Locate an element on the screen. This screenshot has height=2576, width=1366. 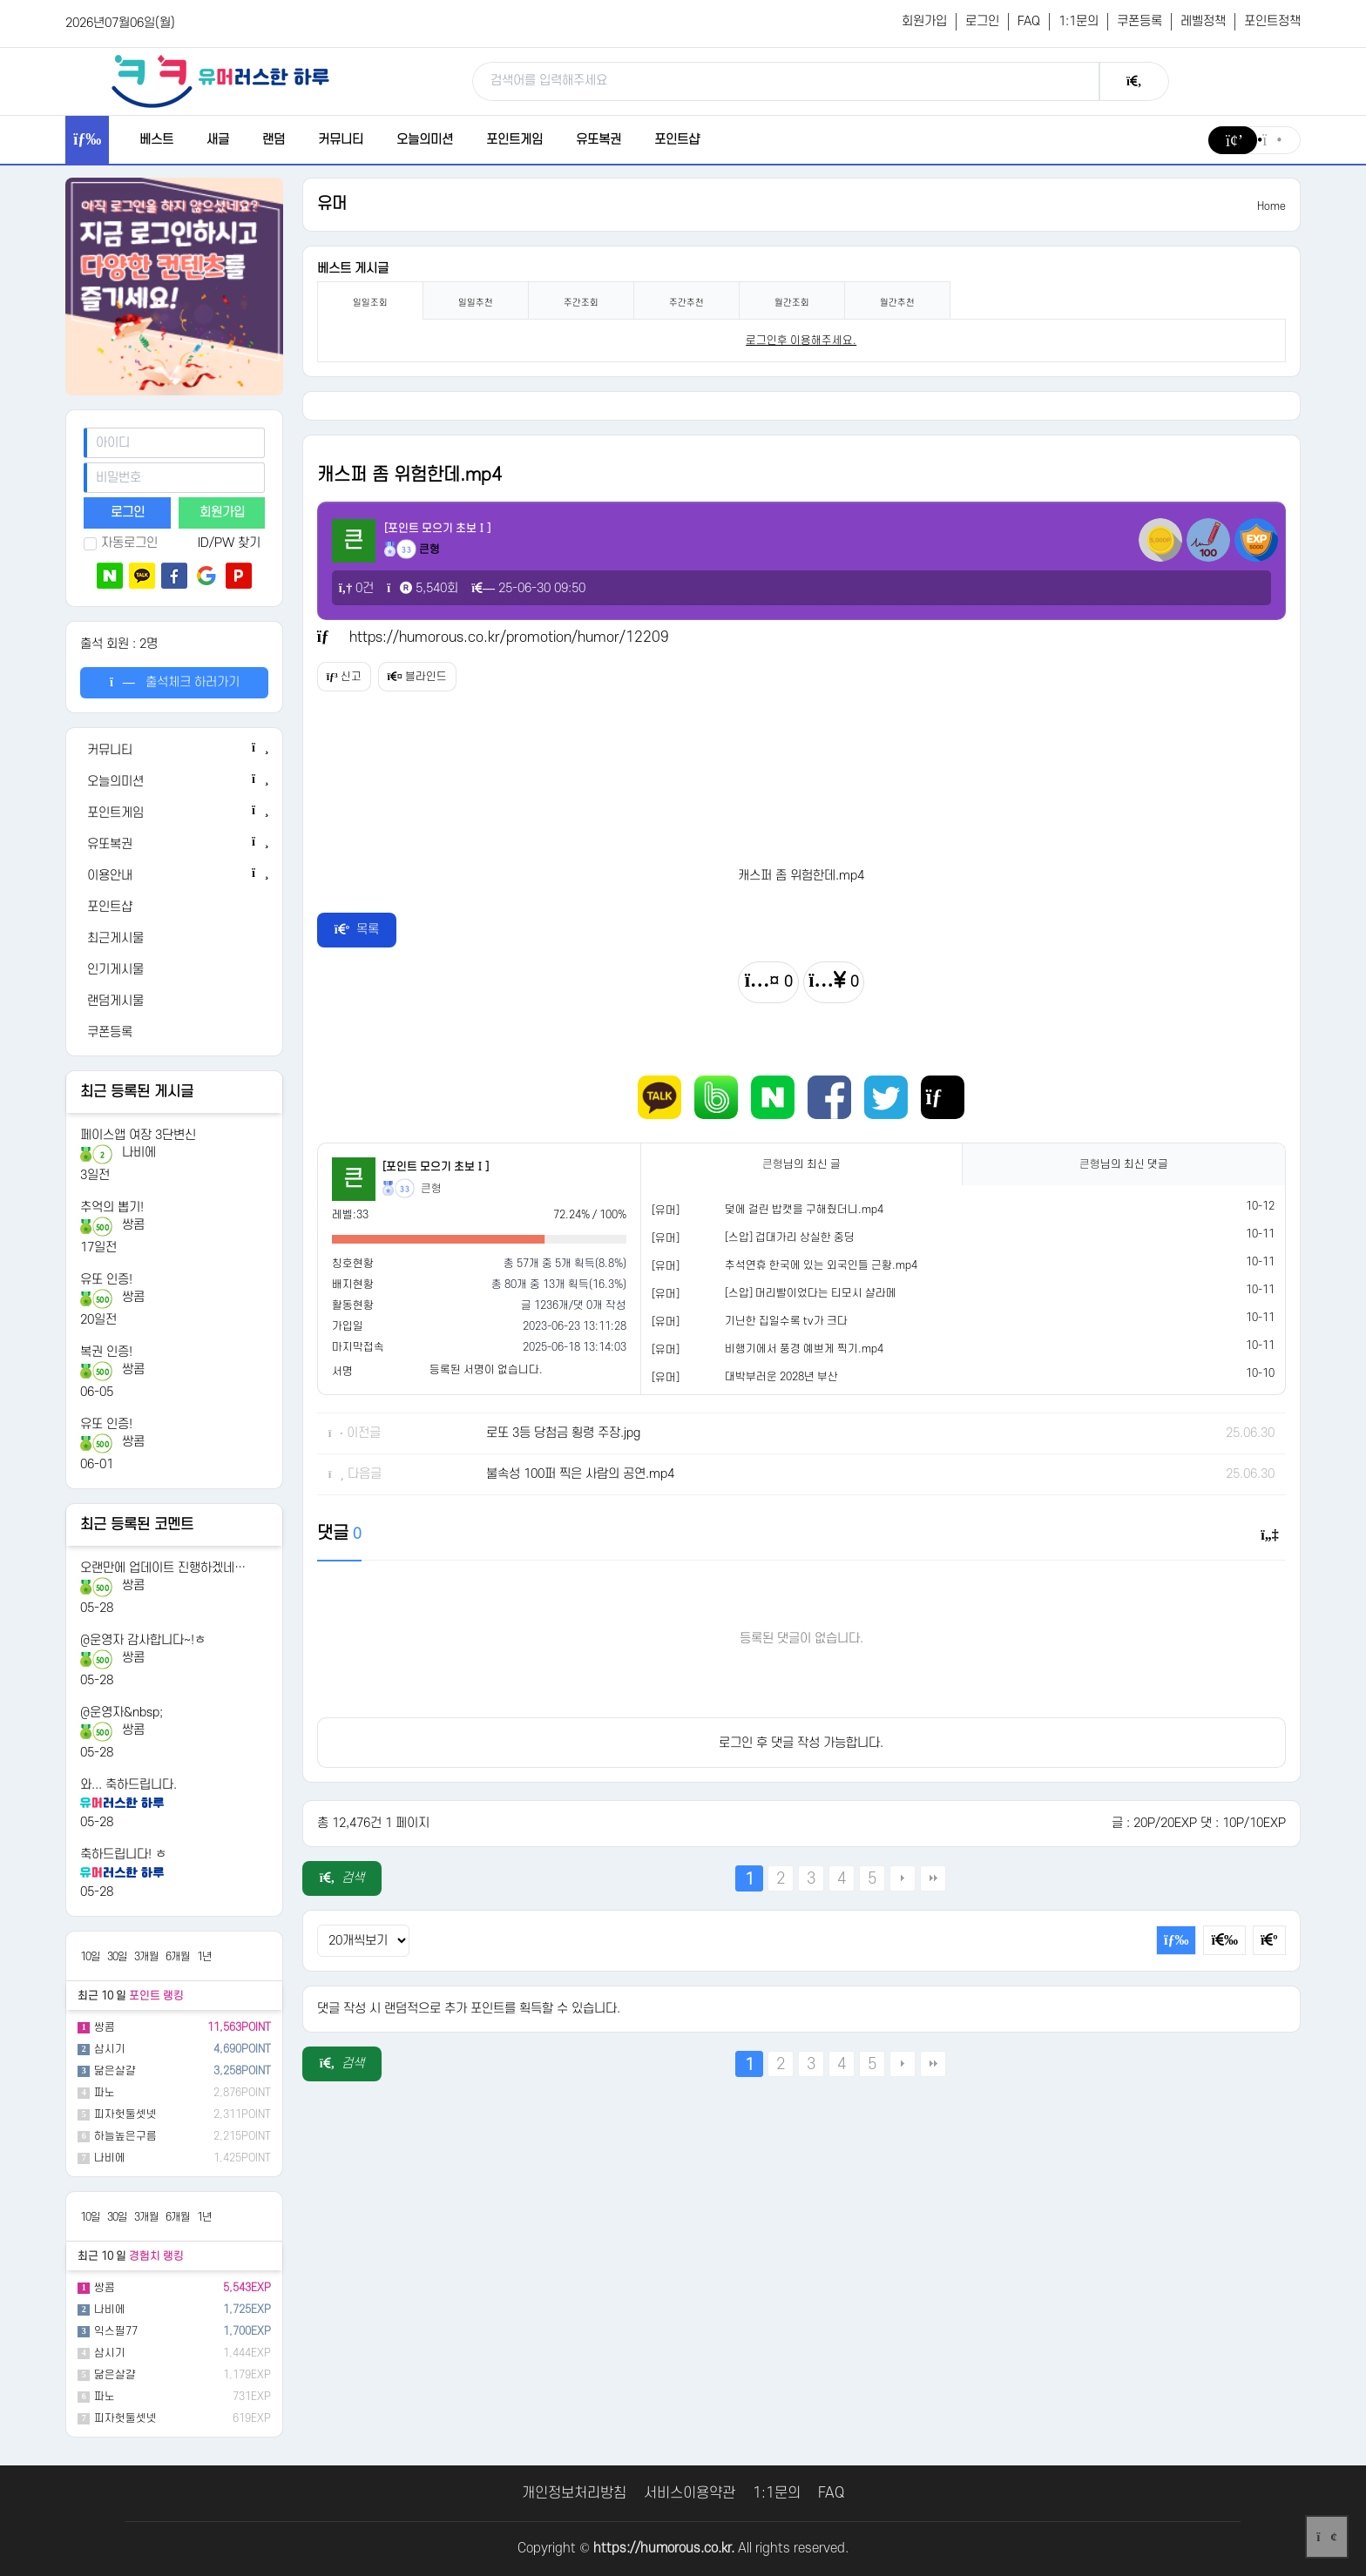
@운영자&nbsp; is located at coordinates (121, 1712).